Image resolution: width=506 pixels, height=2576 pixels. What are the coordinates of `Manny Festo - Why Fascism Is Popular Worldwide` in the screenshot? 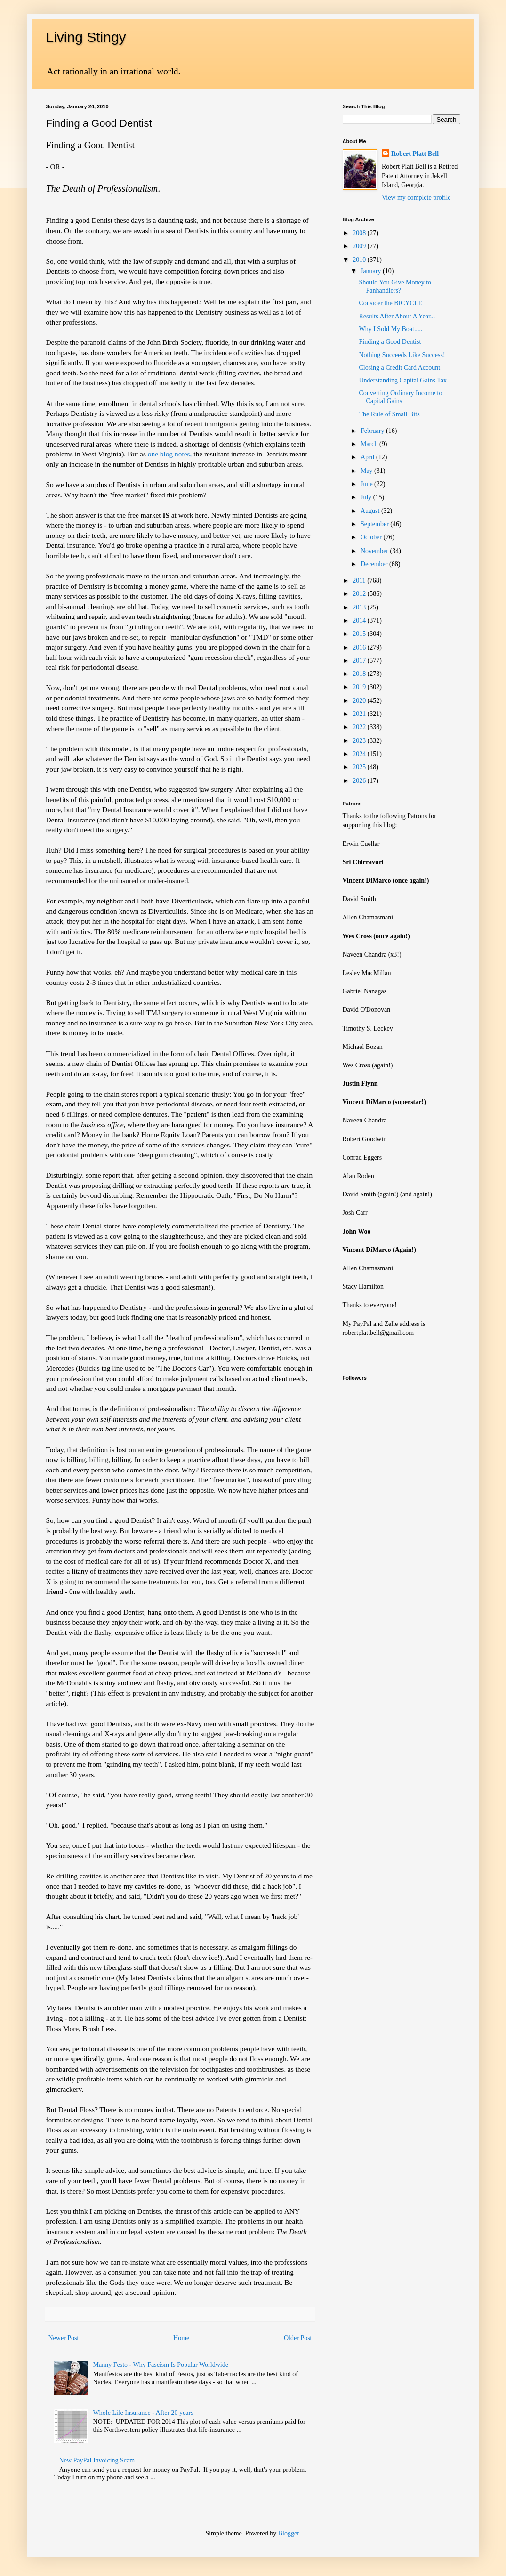 It's located at (160, 2364).